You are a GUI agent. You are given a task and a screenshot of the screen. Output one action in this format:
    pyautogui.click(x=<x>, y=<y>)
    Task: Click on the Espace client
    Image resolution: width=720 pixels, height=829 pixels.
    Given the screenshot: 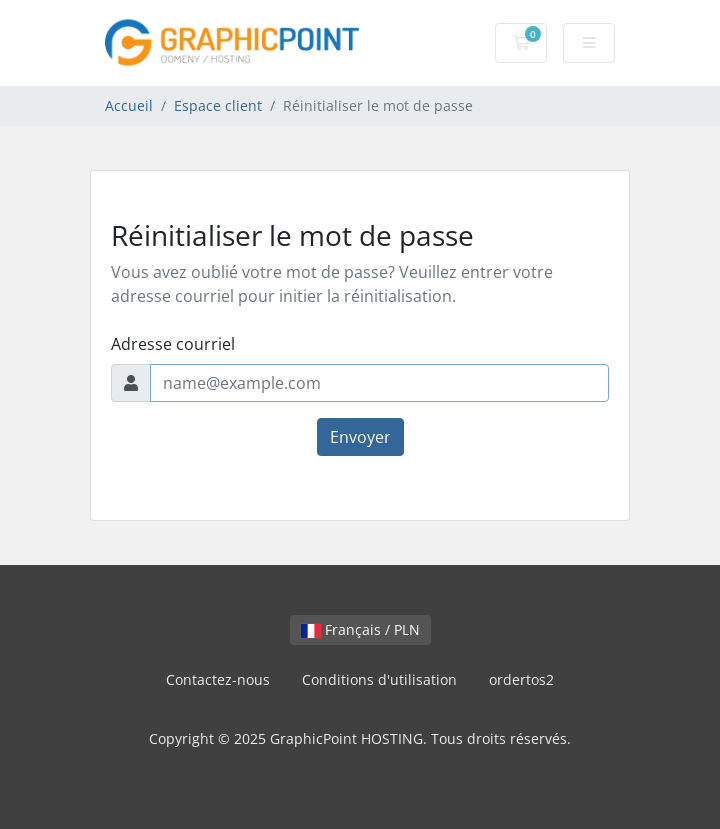 What is the action you would take?
    pyautogui.click(x=218, y=105)
    